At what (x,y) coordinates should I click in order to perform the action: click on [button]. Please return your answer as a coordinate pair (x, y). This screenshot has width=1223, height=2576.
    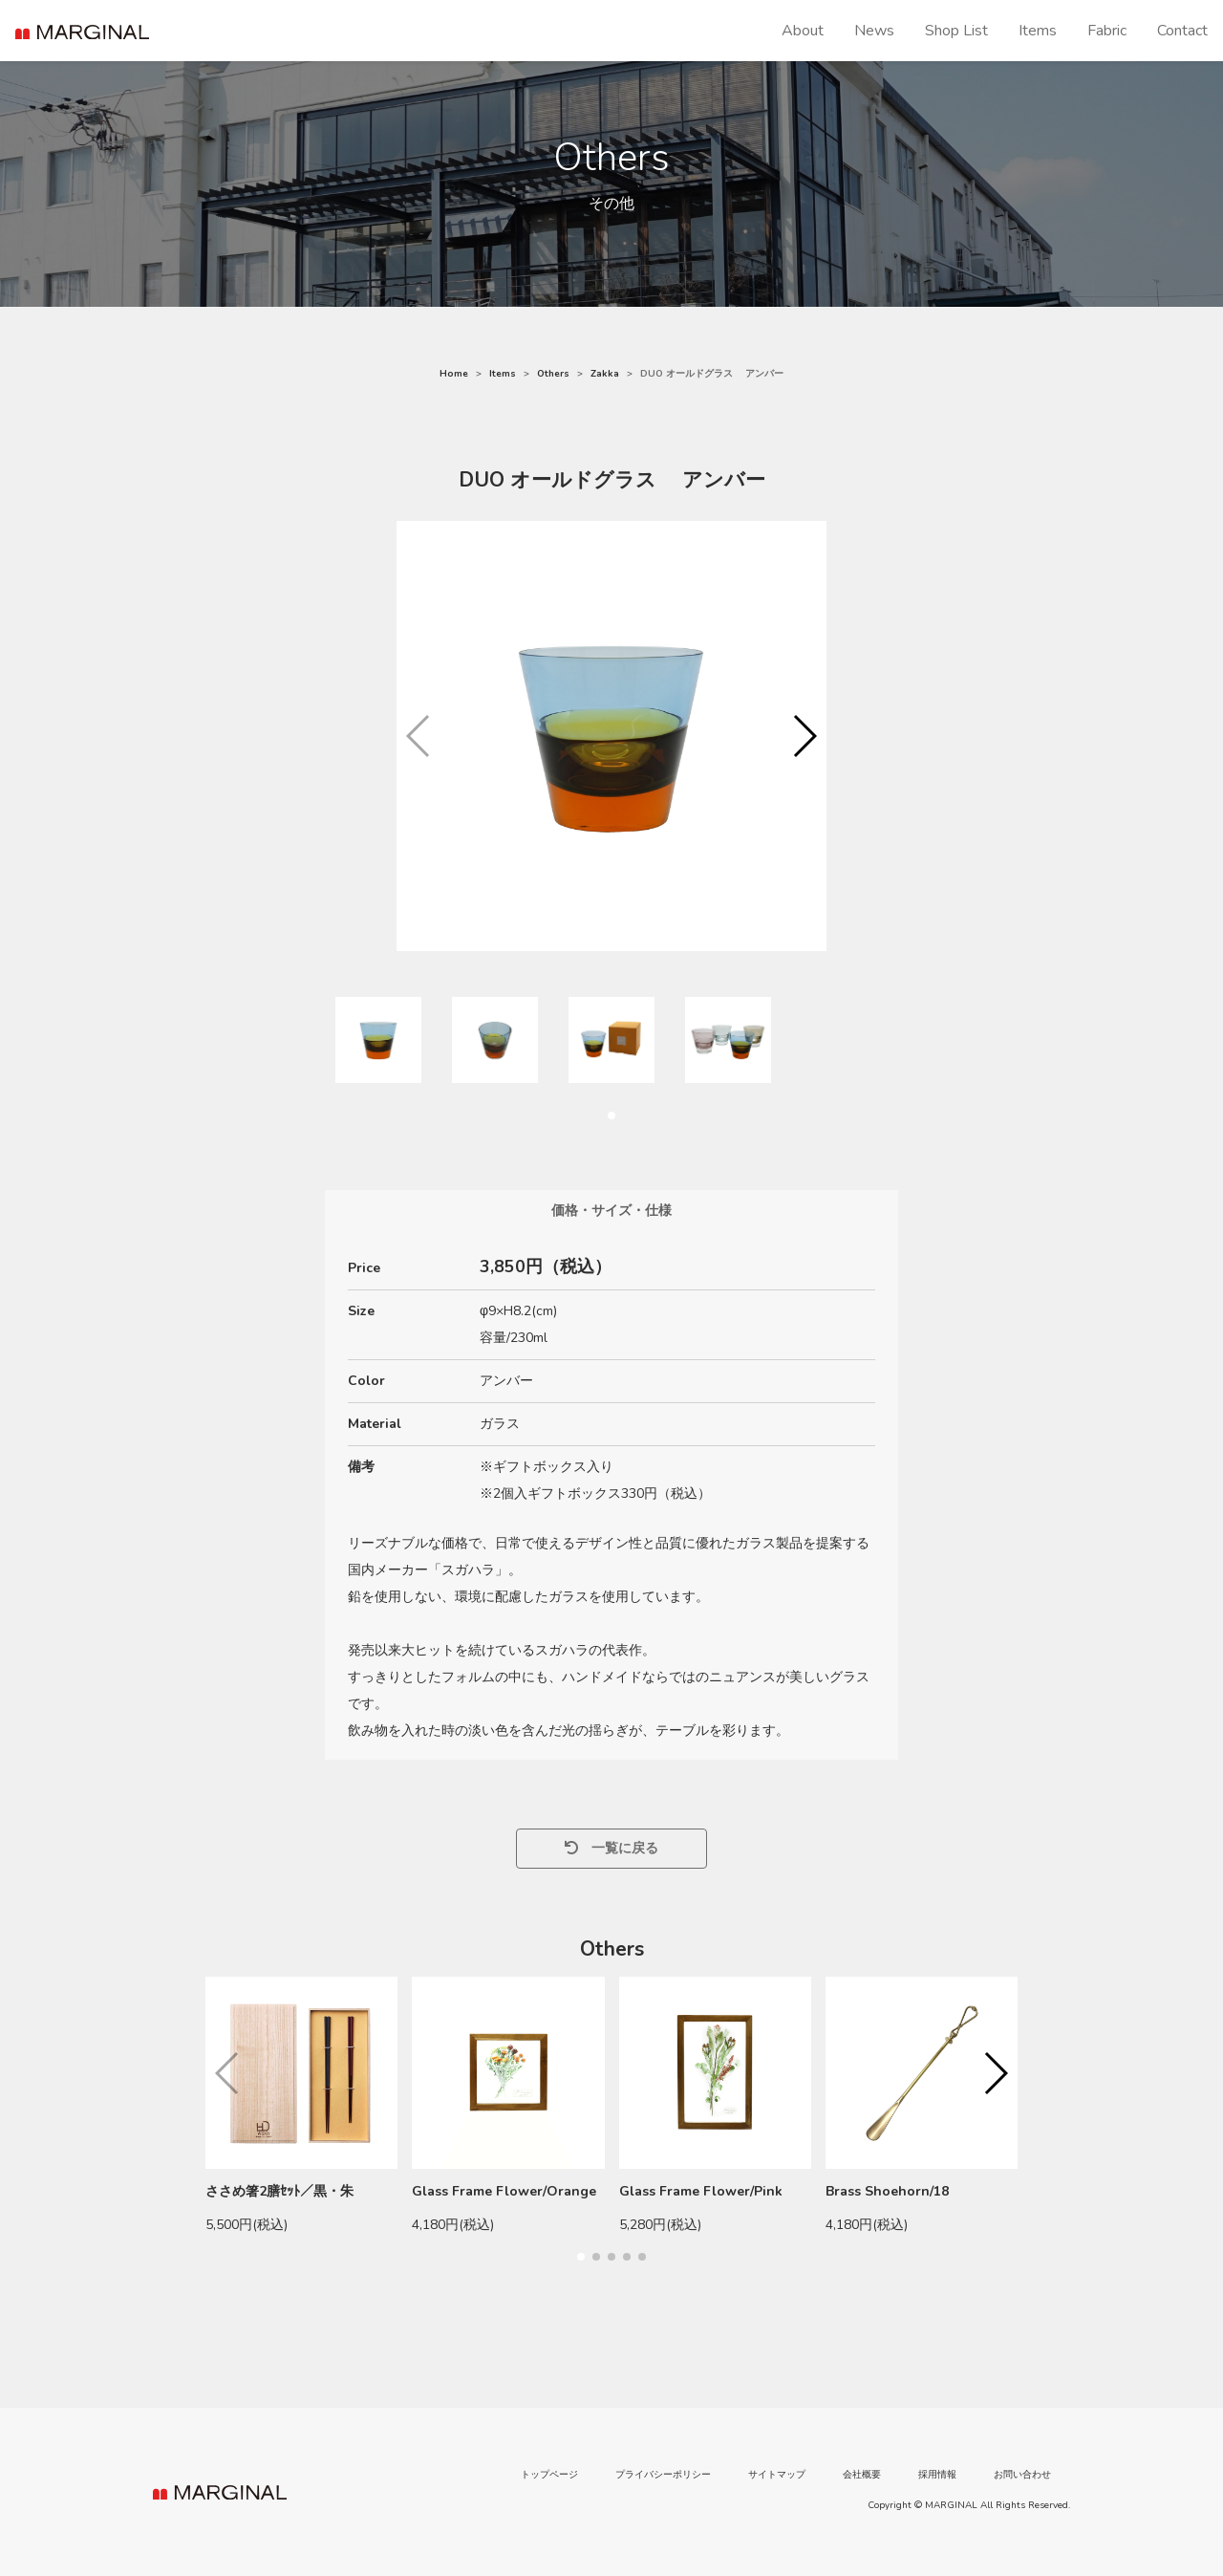
    Looking at the image, I should click on (804, 736).